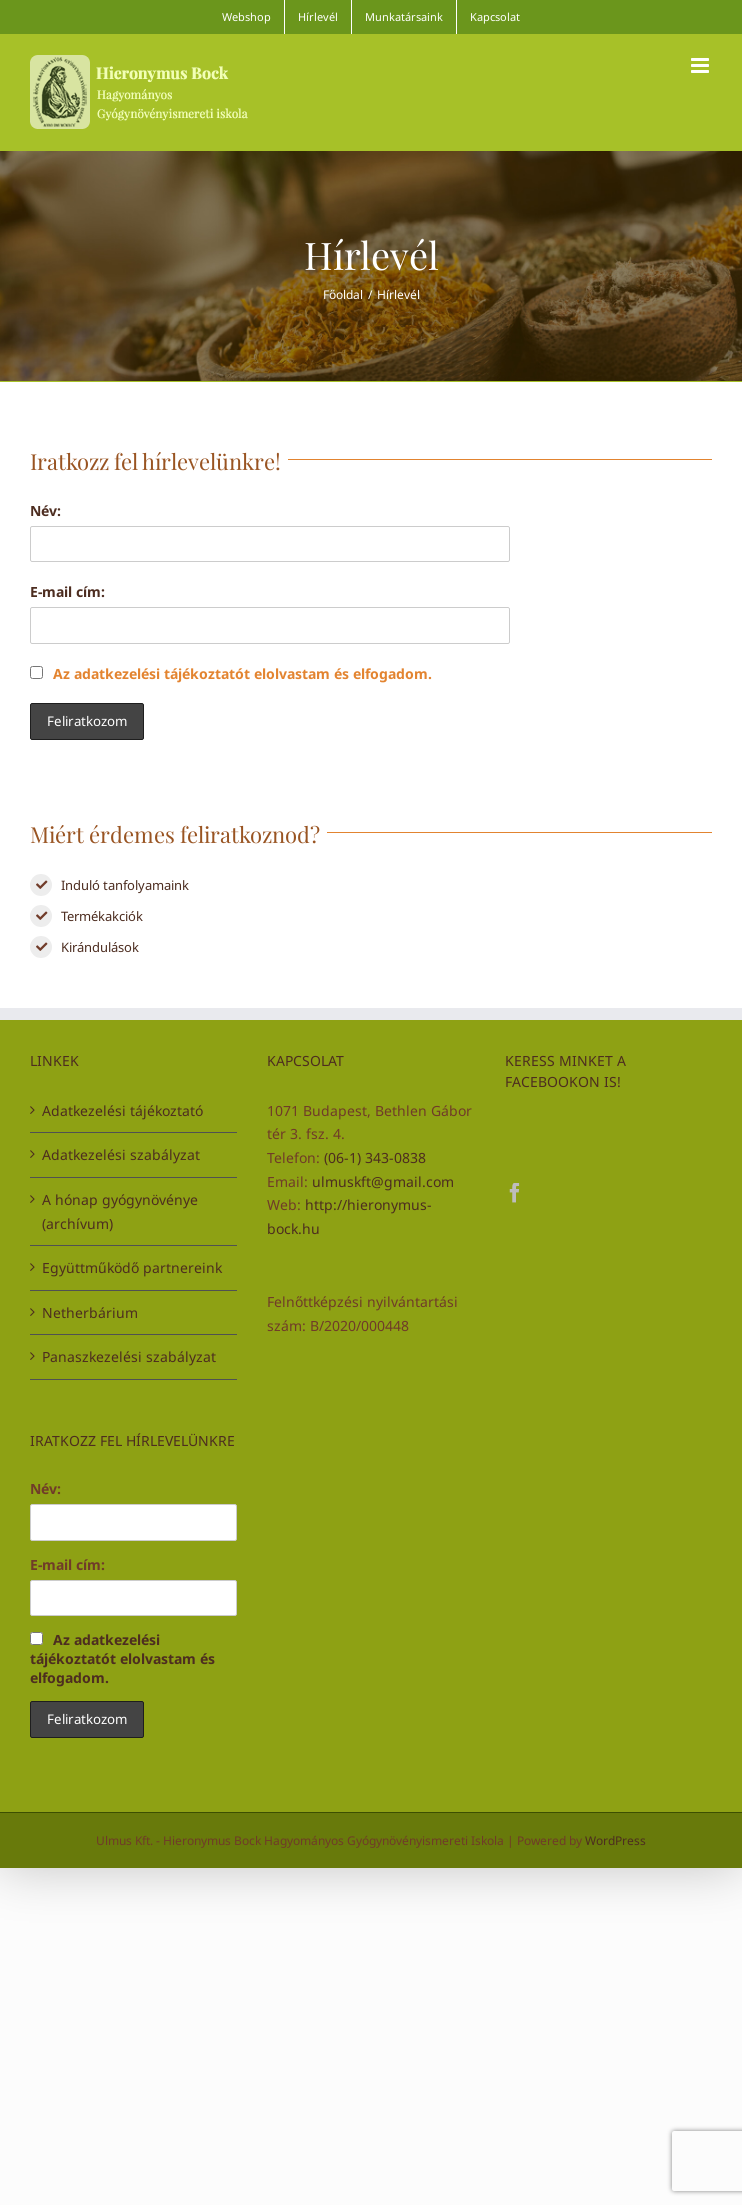 The image size is (742, 2205). I want to click on Netherbárium, so click(90, 1312).